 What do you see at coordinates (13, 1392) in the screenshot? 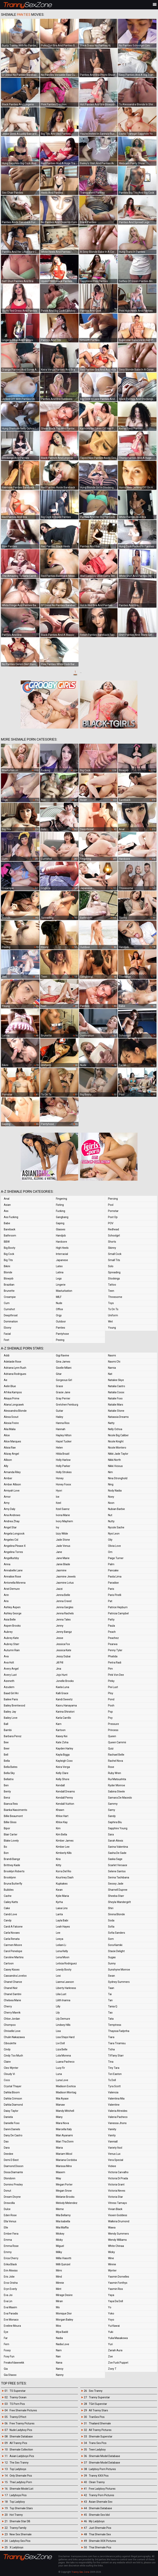
I see `Afrika Kampos` at bounding box center [13, 1392].